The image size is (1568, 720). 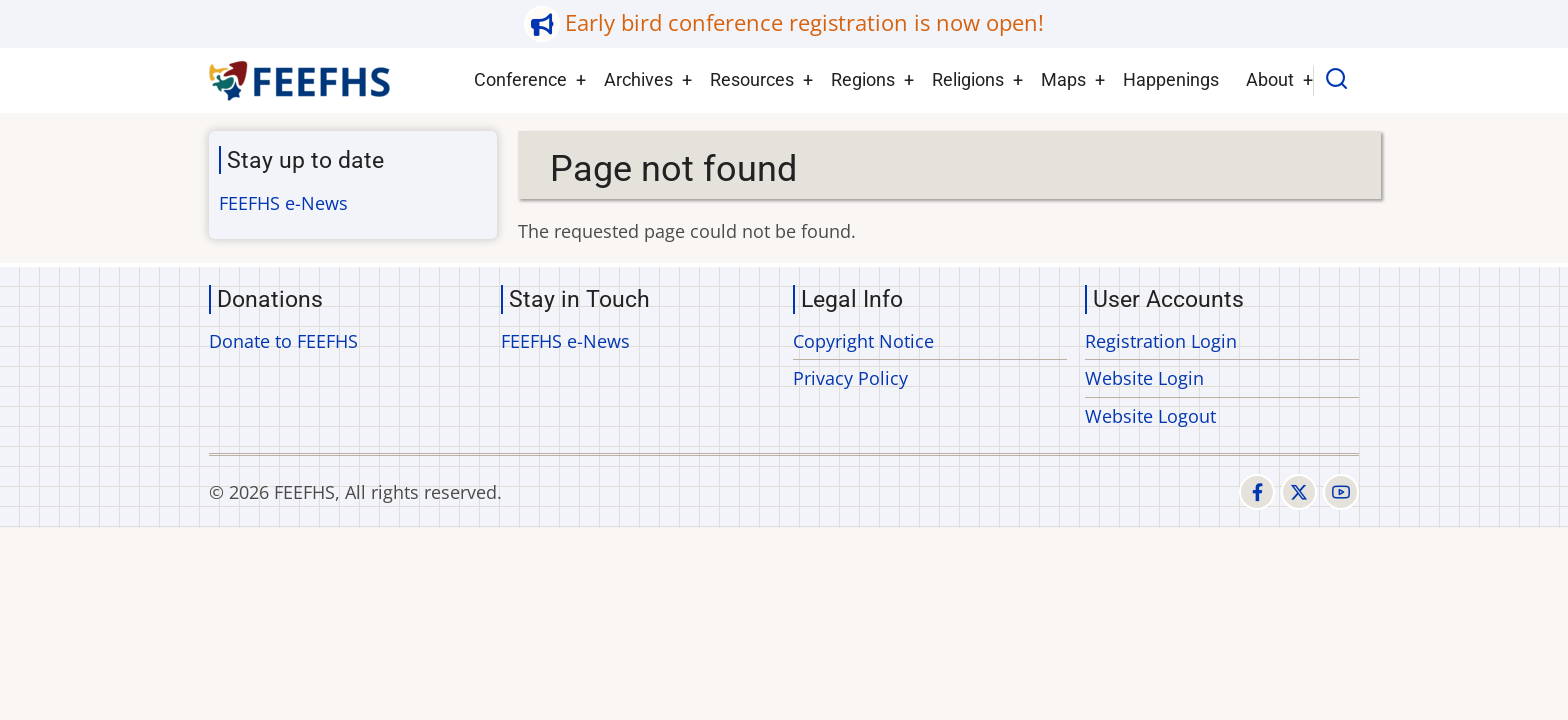 I want to click on Archives, so click(x=638, y=79).